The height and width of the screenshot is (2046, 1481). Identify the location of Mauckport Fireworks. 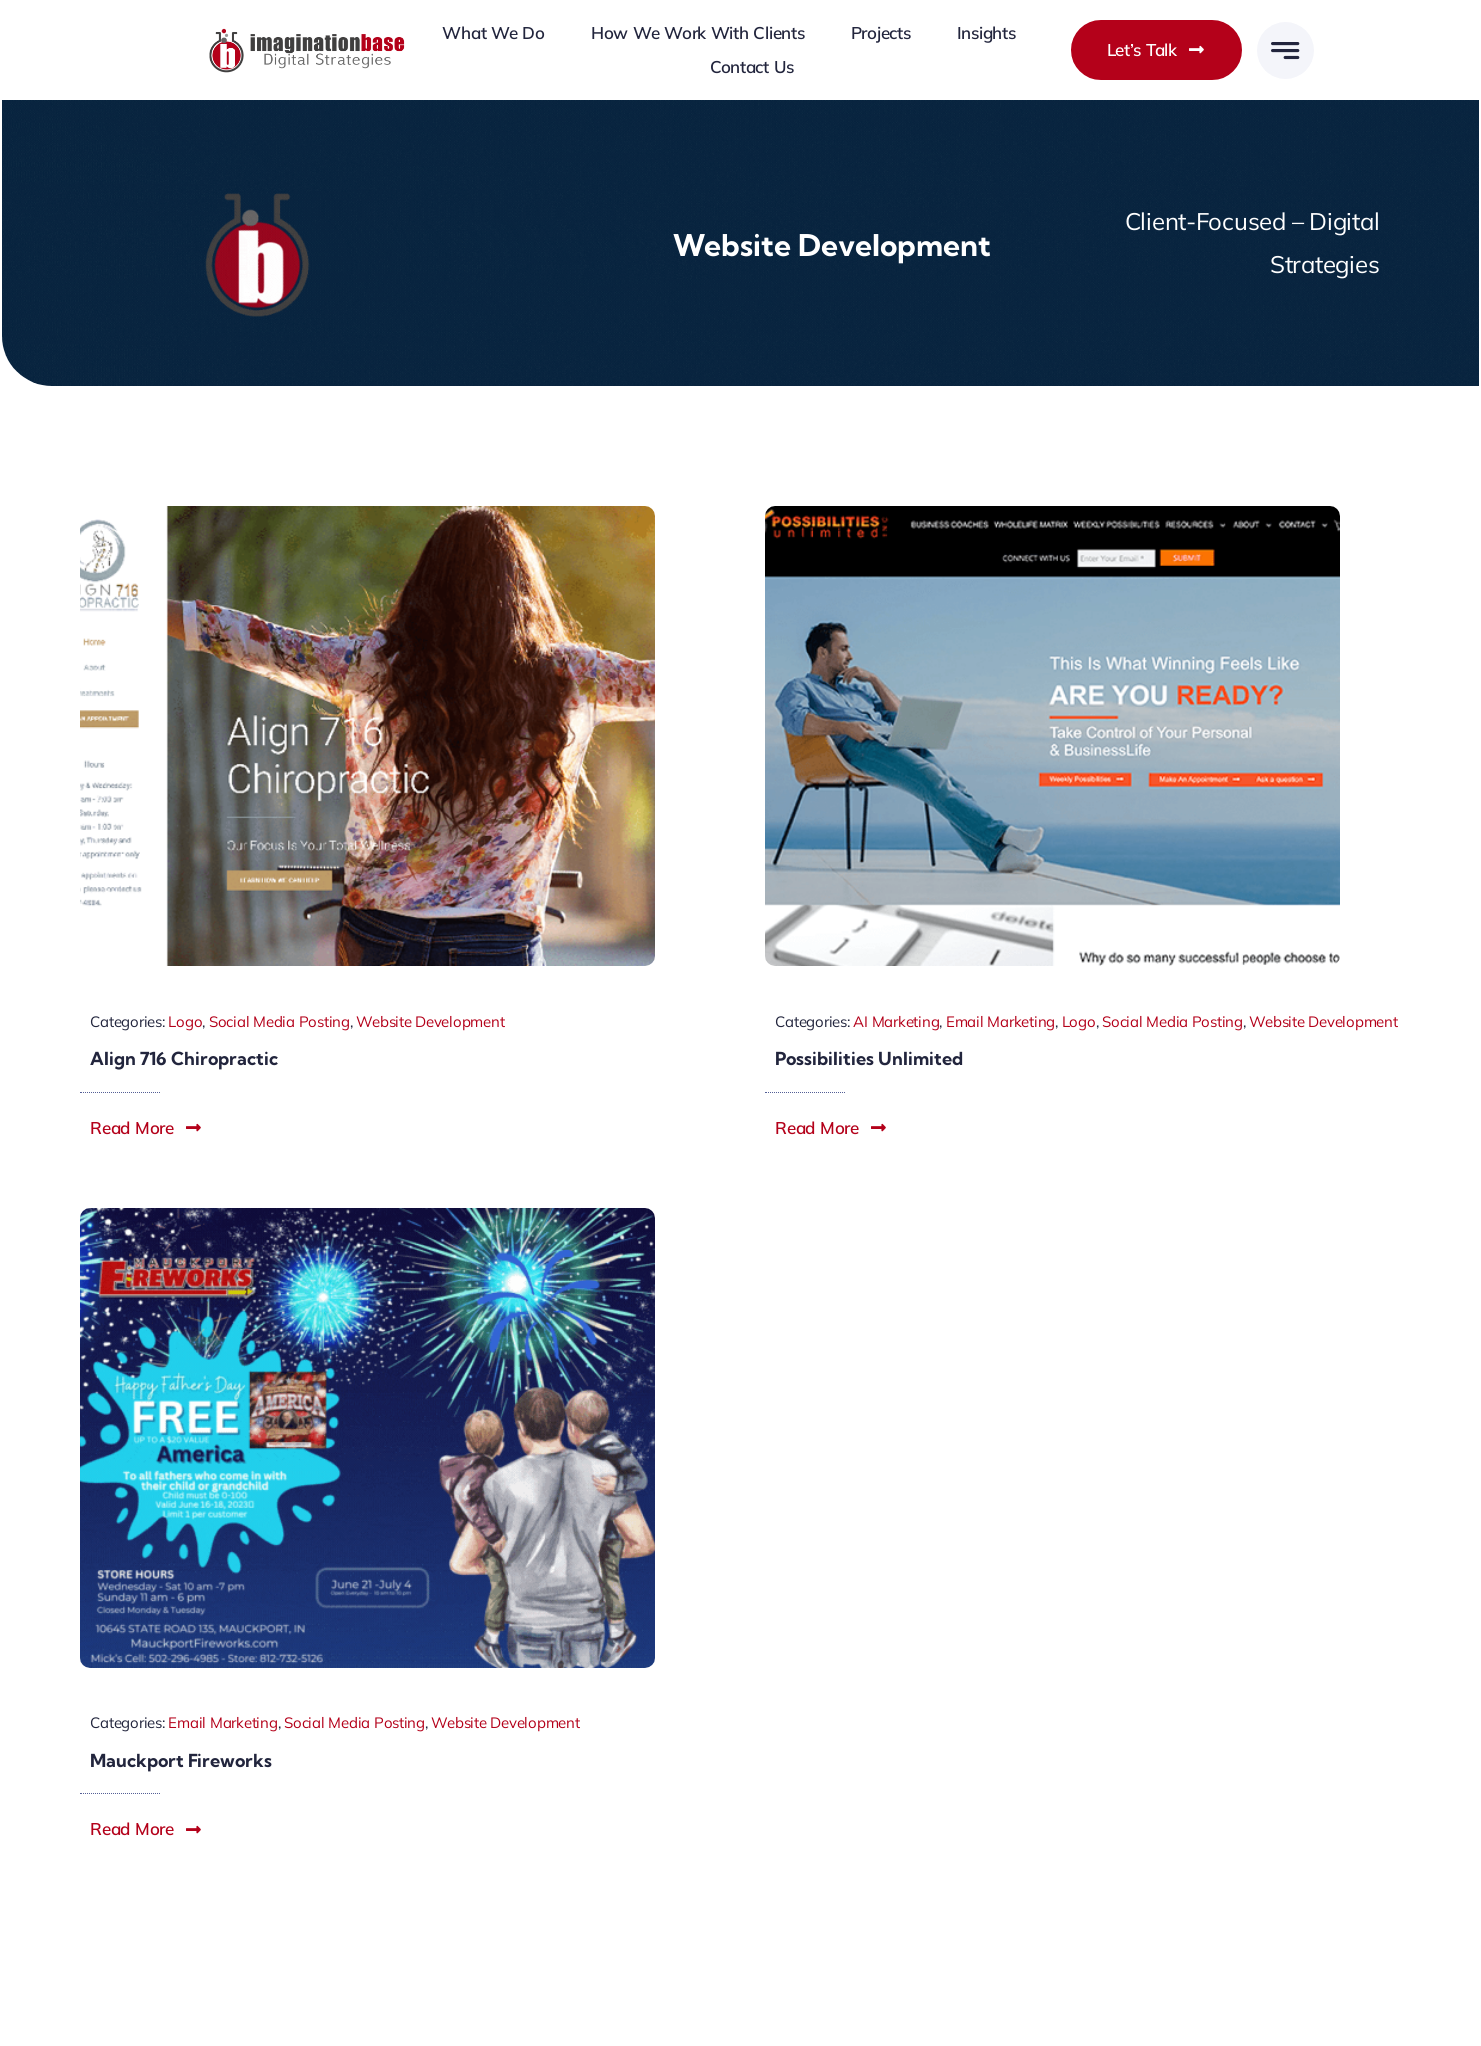
(181, 1760).